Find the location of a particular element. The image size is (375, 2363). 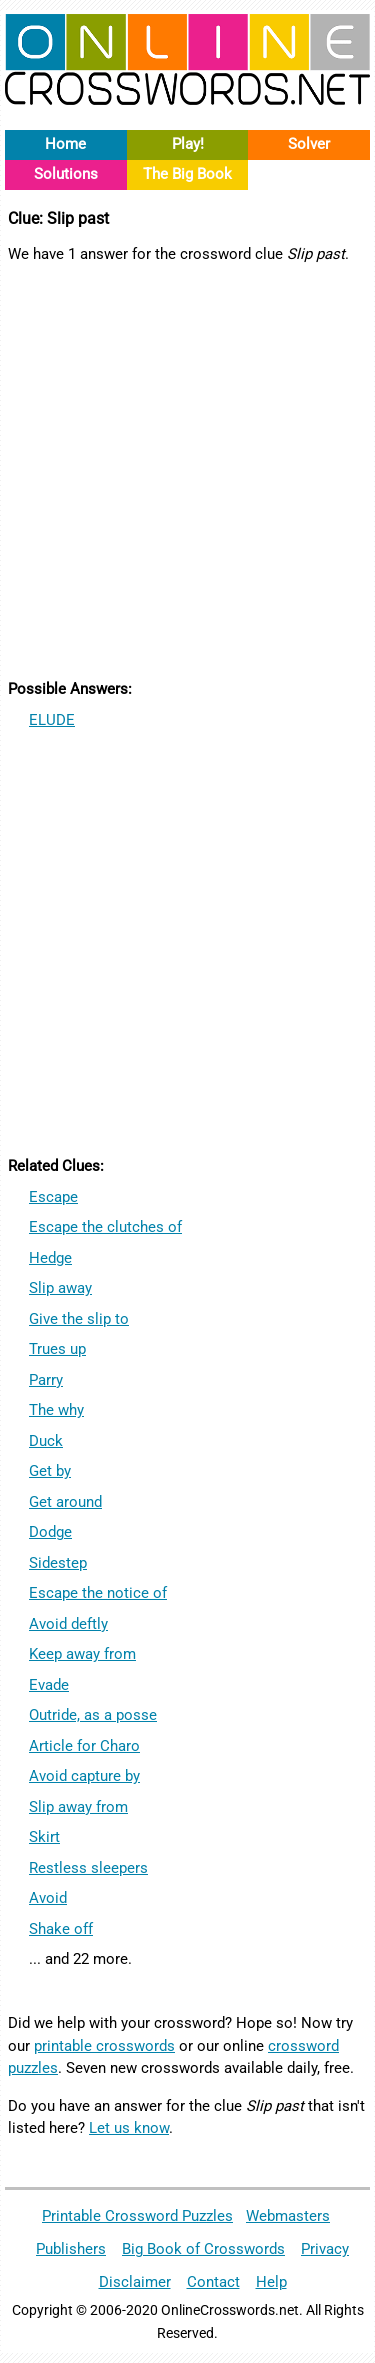

Privacy is located at coordinates (325, 2249).